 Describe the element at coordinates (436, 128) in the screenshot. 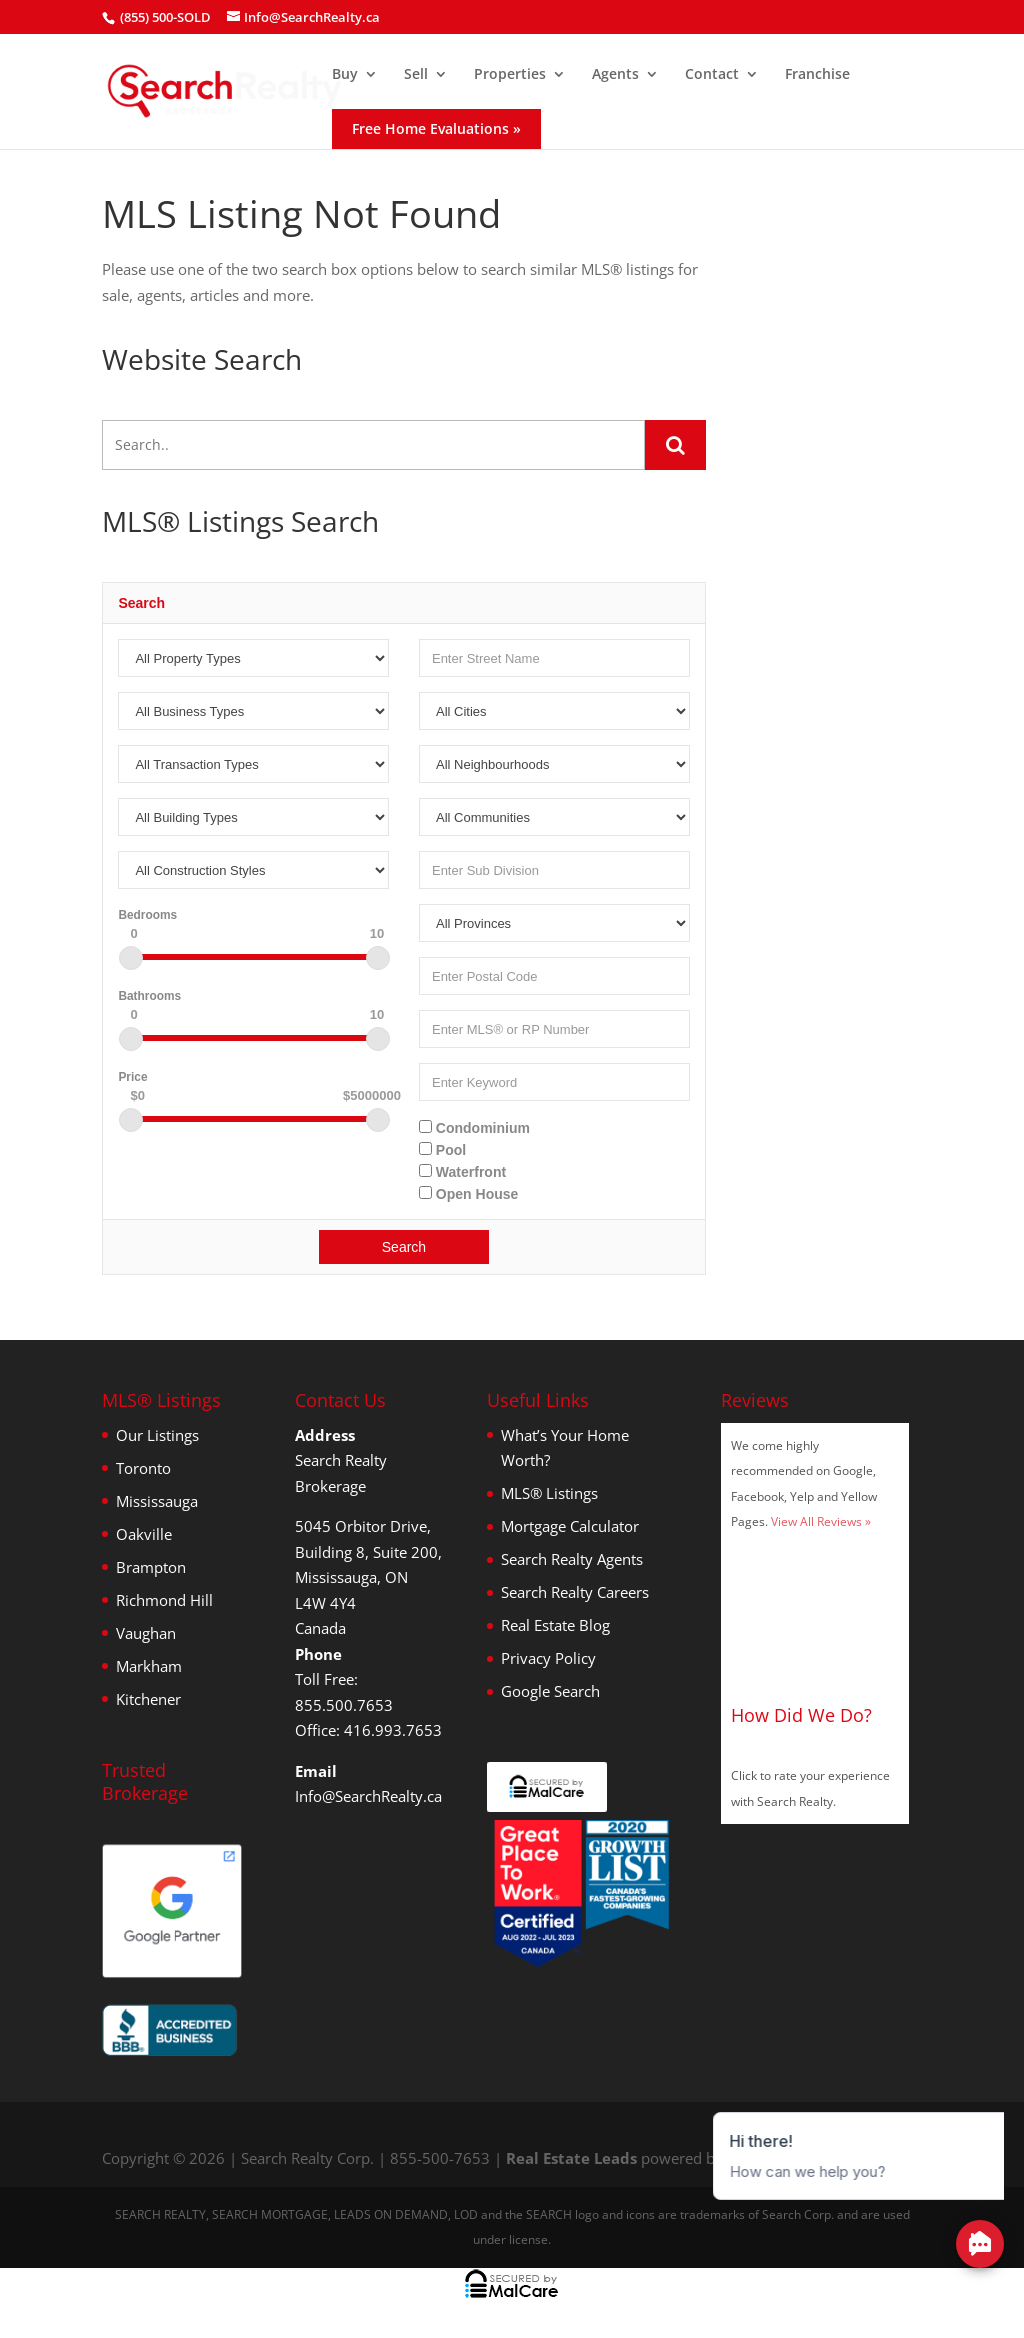

I see `Free Home Evaluations »` at that location.